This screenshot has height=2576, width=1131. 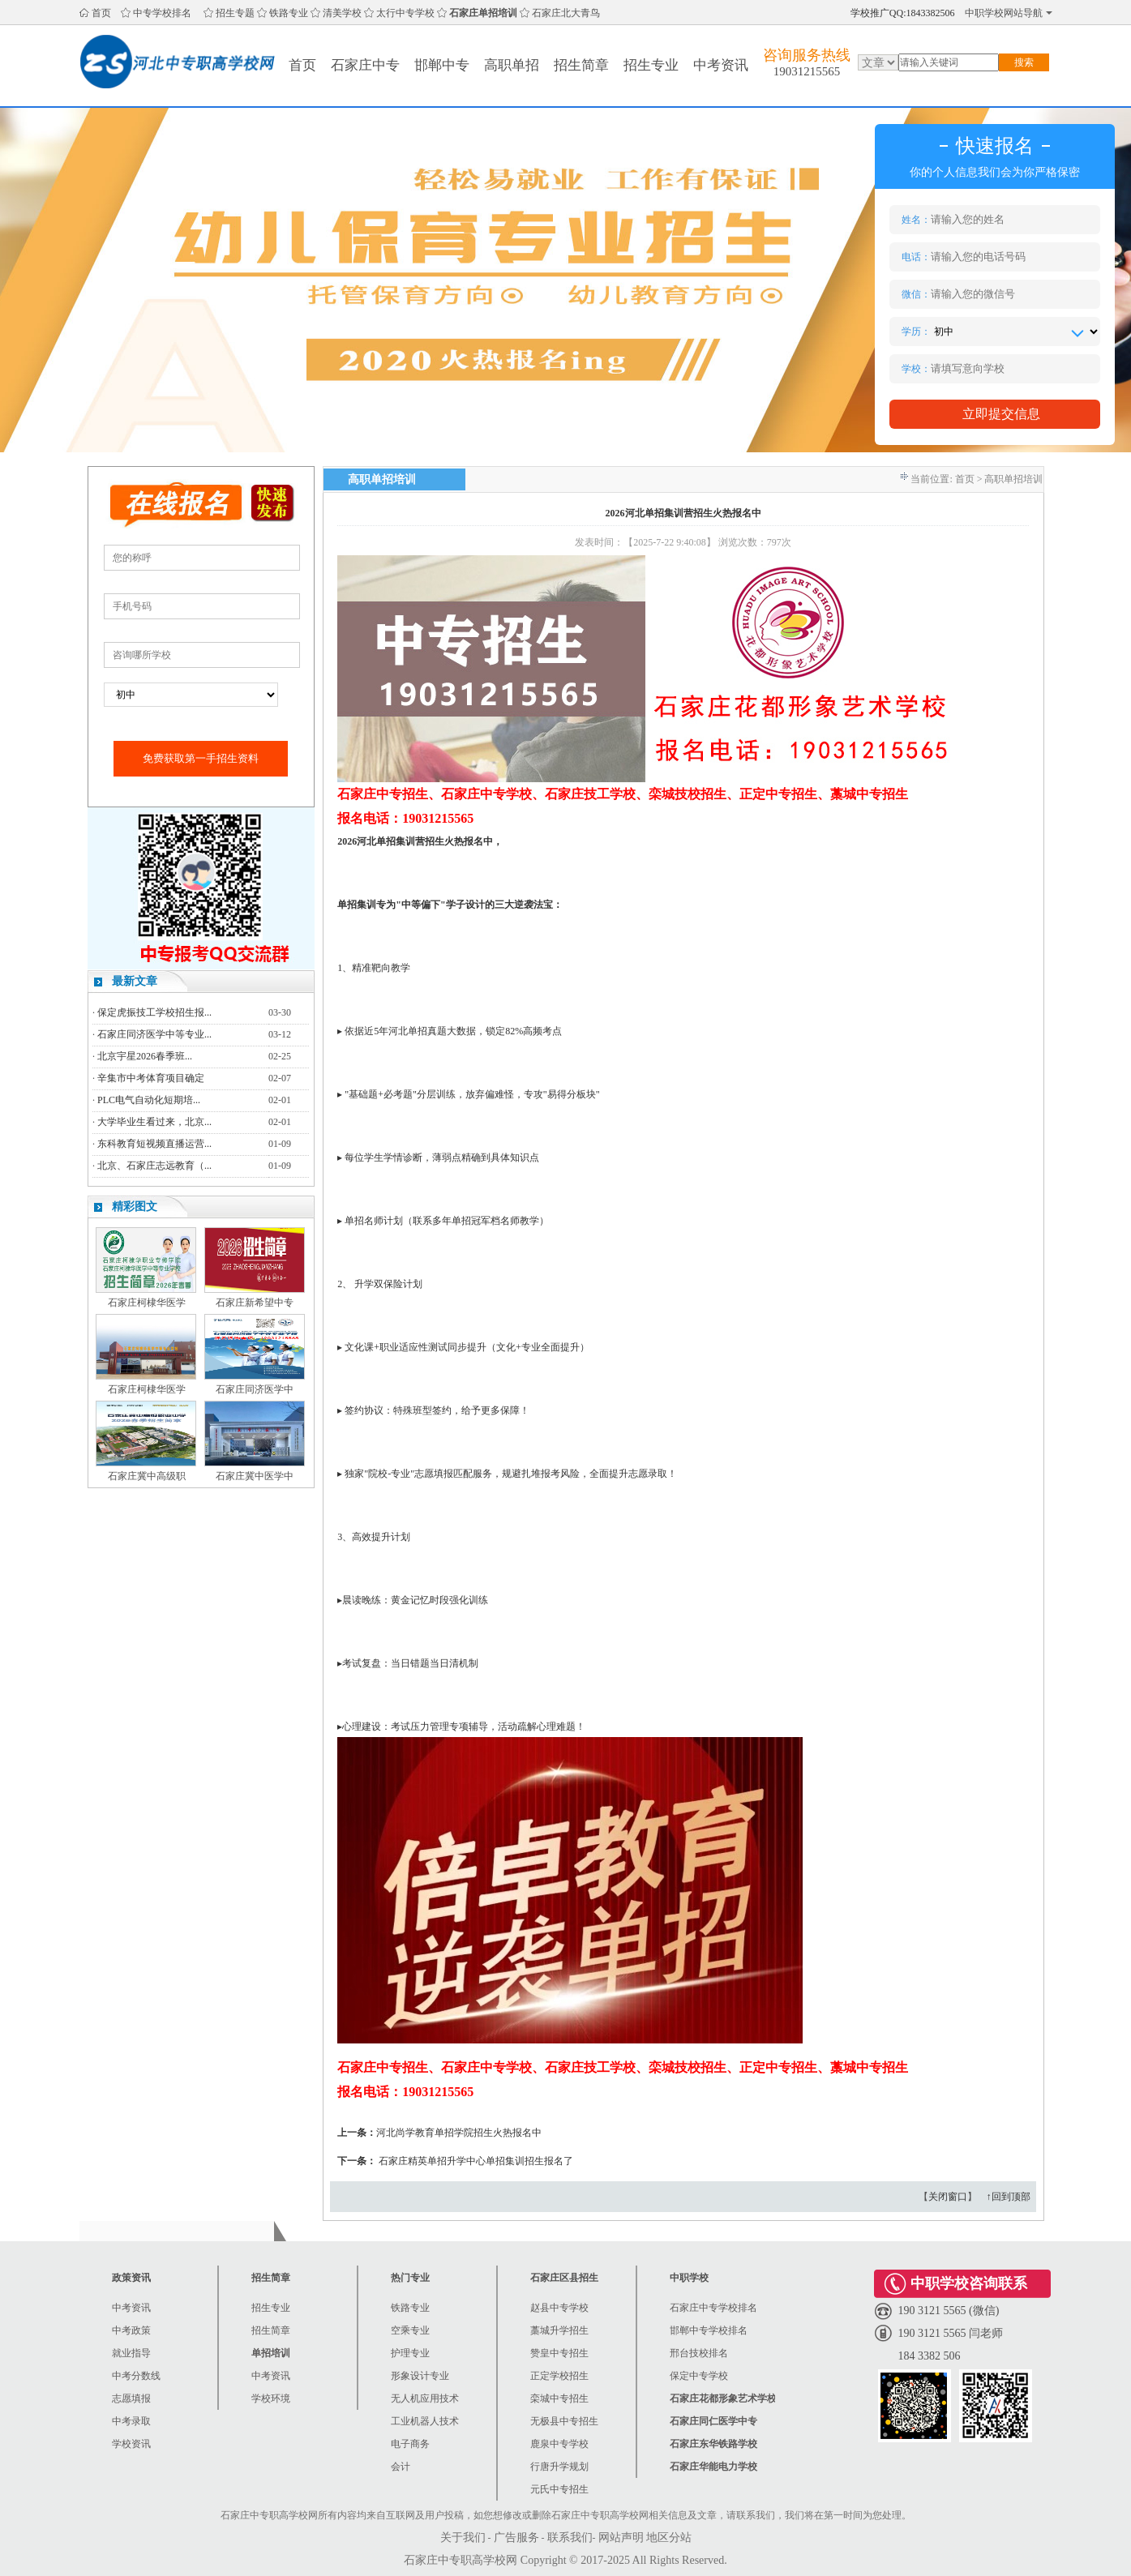 I want to click on 石家庄新希望中专, so click(x=254, y=1302).